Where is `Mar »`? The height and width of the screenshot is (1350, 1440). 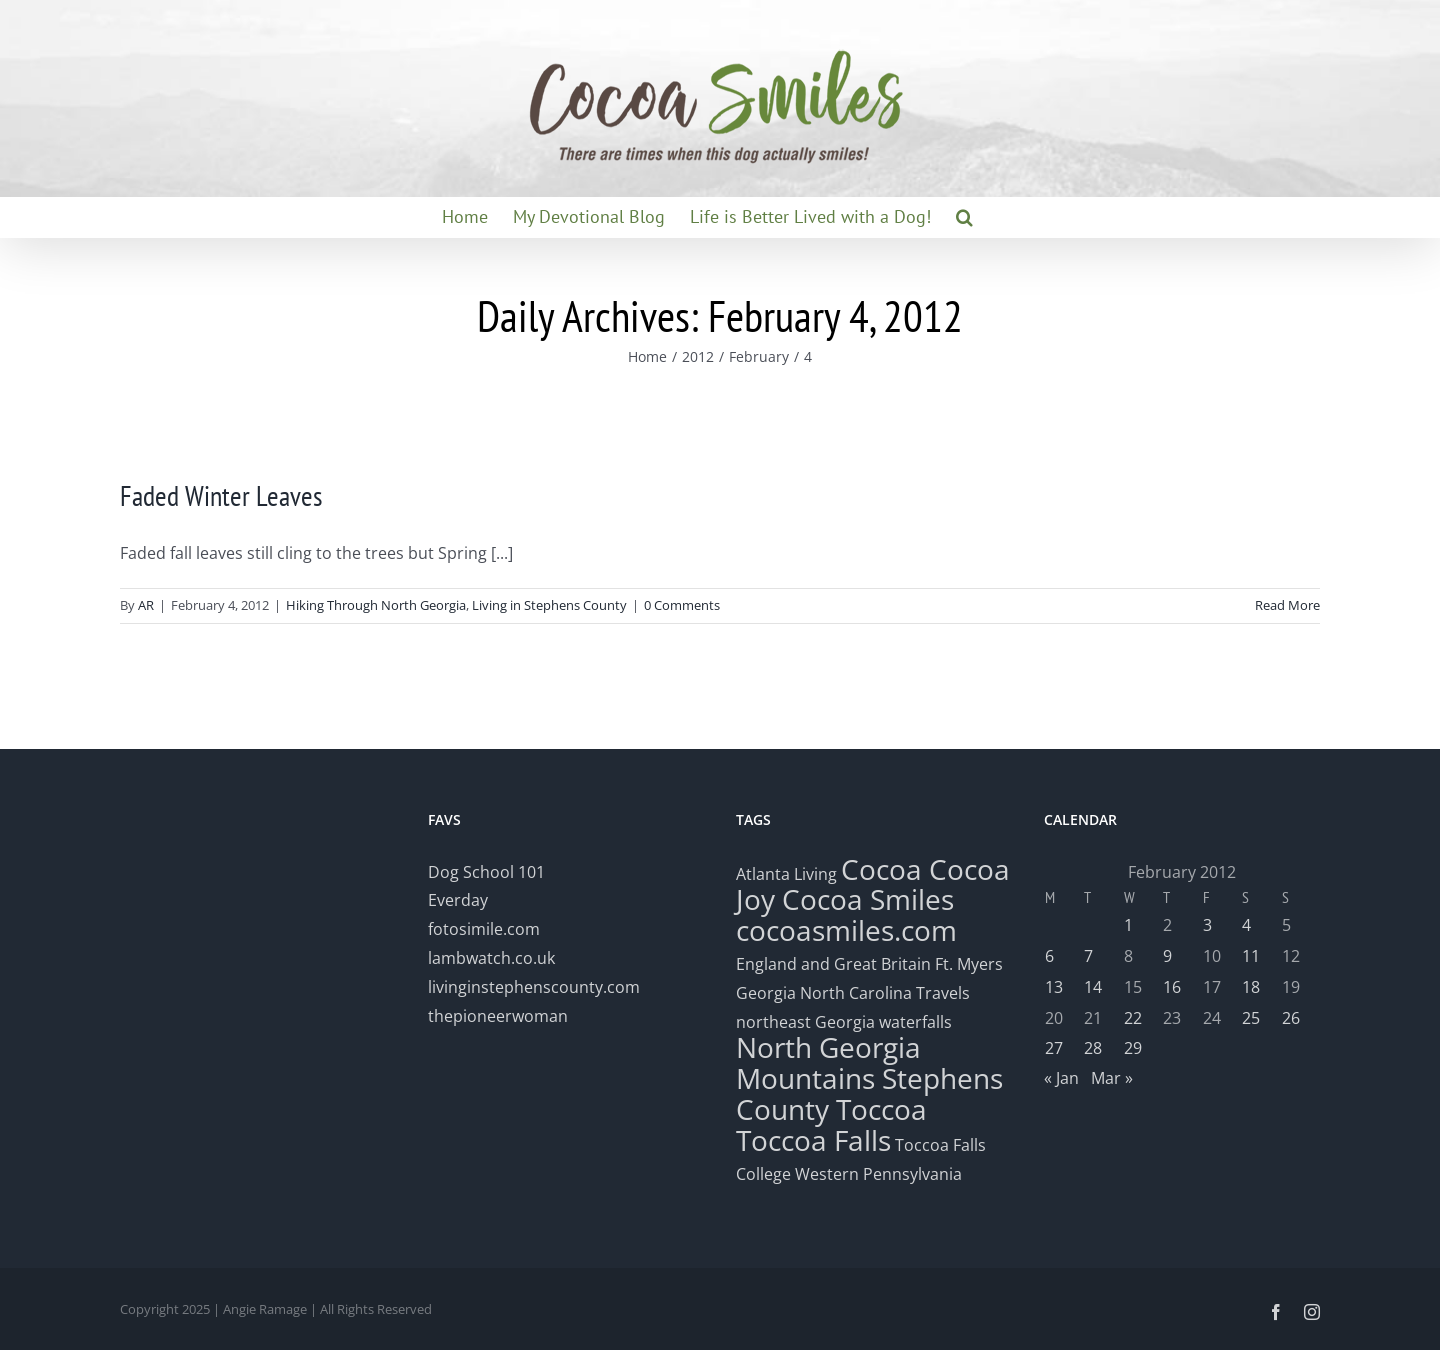
Mar » is located at coordinates (1112, 1078).